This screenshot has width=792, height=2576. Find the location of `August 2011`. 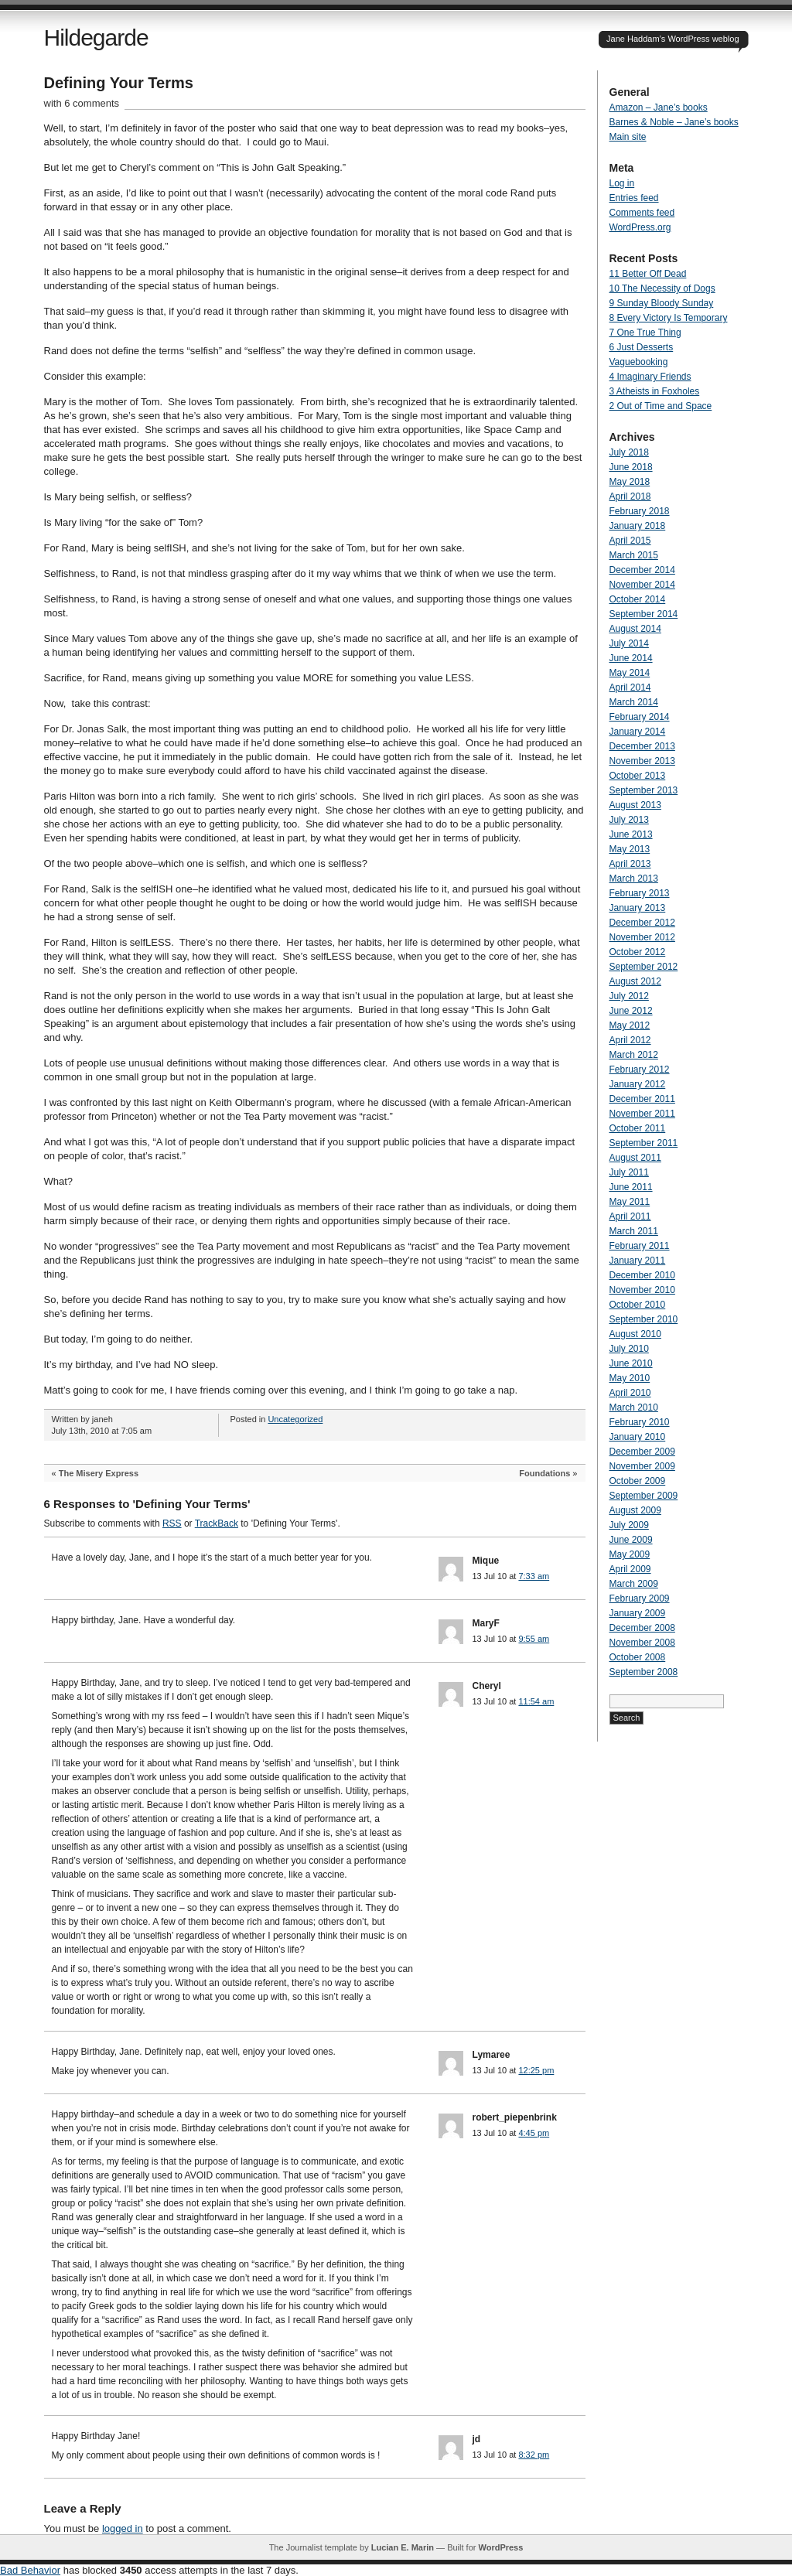

August 2011 is located at coordinates (635, 1157).